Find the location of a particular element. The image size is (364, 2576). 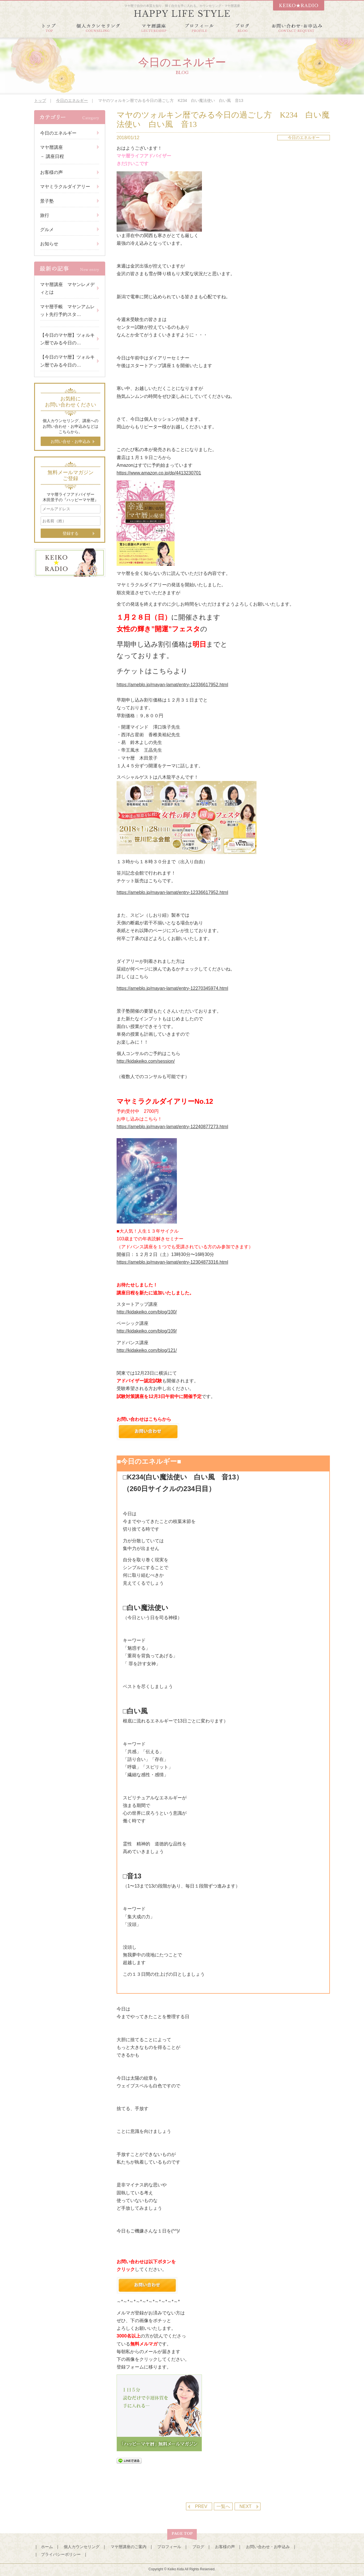

マヤ暦講座 is located at coordinates (51, 147).